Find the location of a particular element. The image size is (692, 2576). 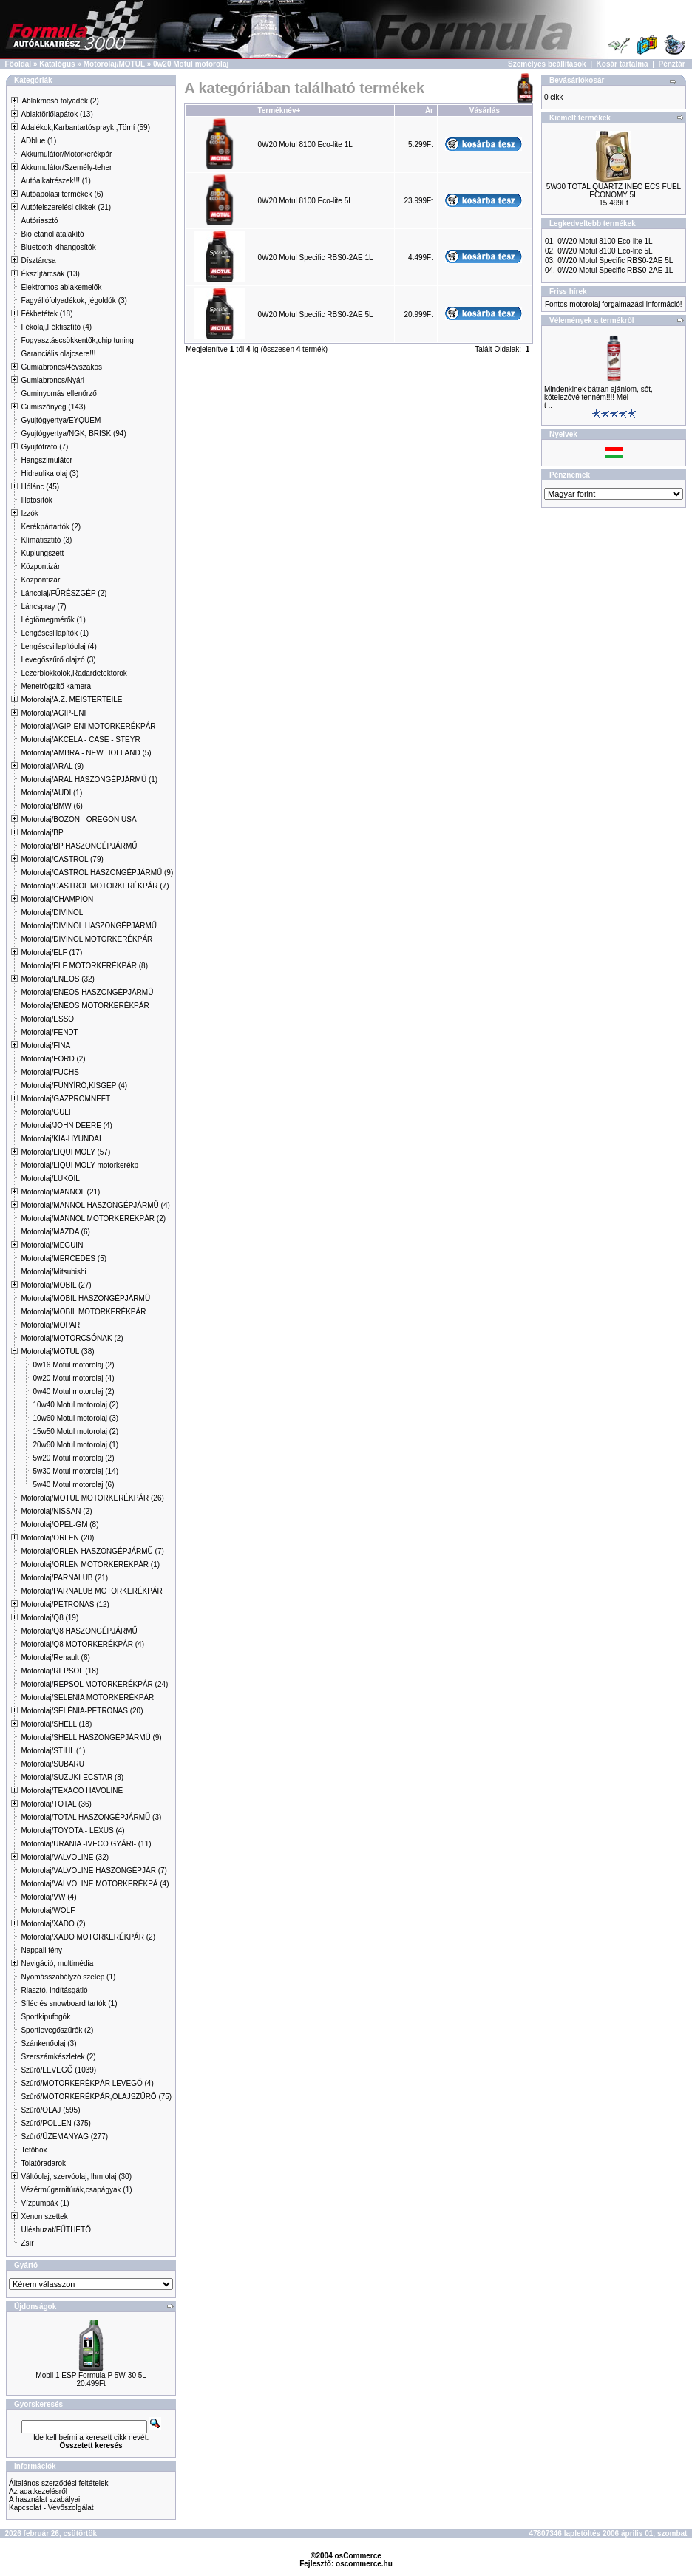

Szánkenőolaj (3) is located at coordinates (48, 2043).